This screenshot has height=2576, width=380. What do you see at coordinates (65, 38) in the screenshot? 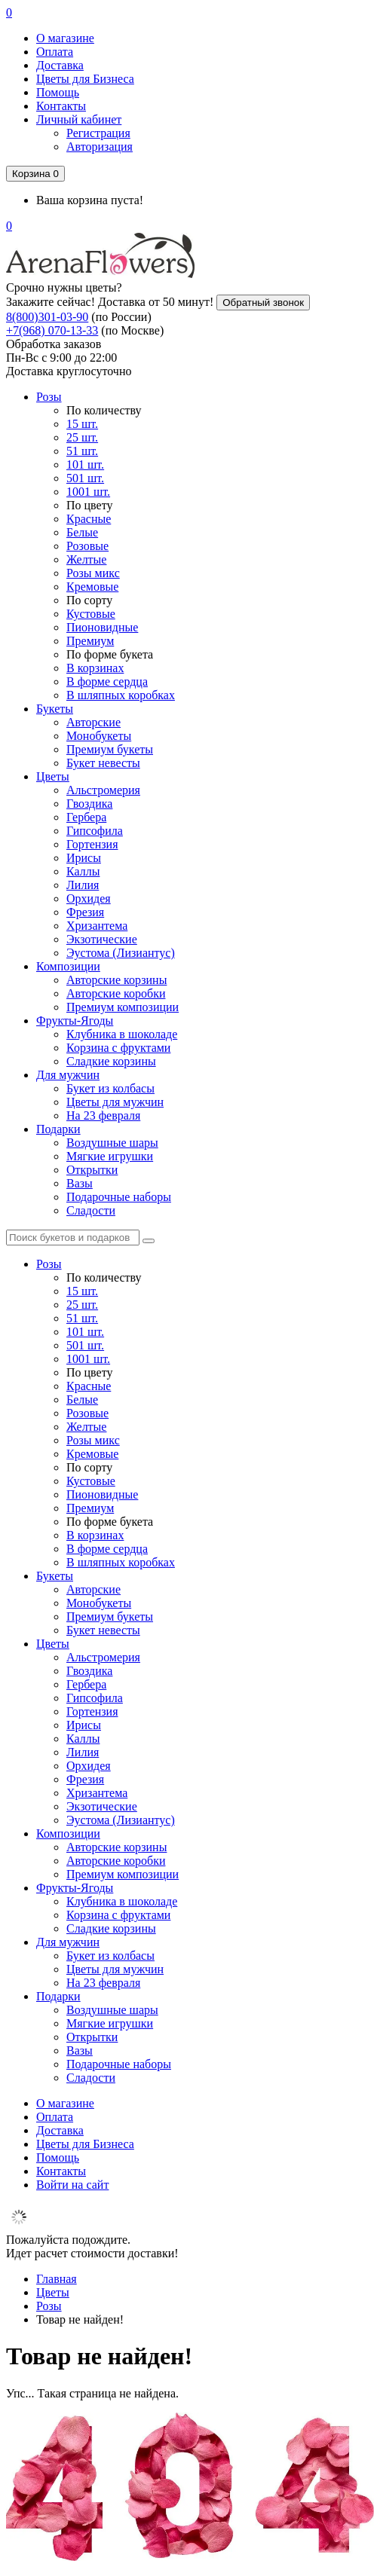
I see `О магазине` at bounding box center [65, 38].